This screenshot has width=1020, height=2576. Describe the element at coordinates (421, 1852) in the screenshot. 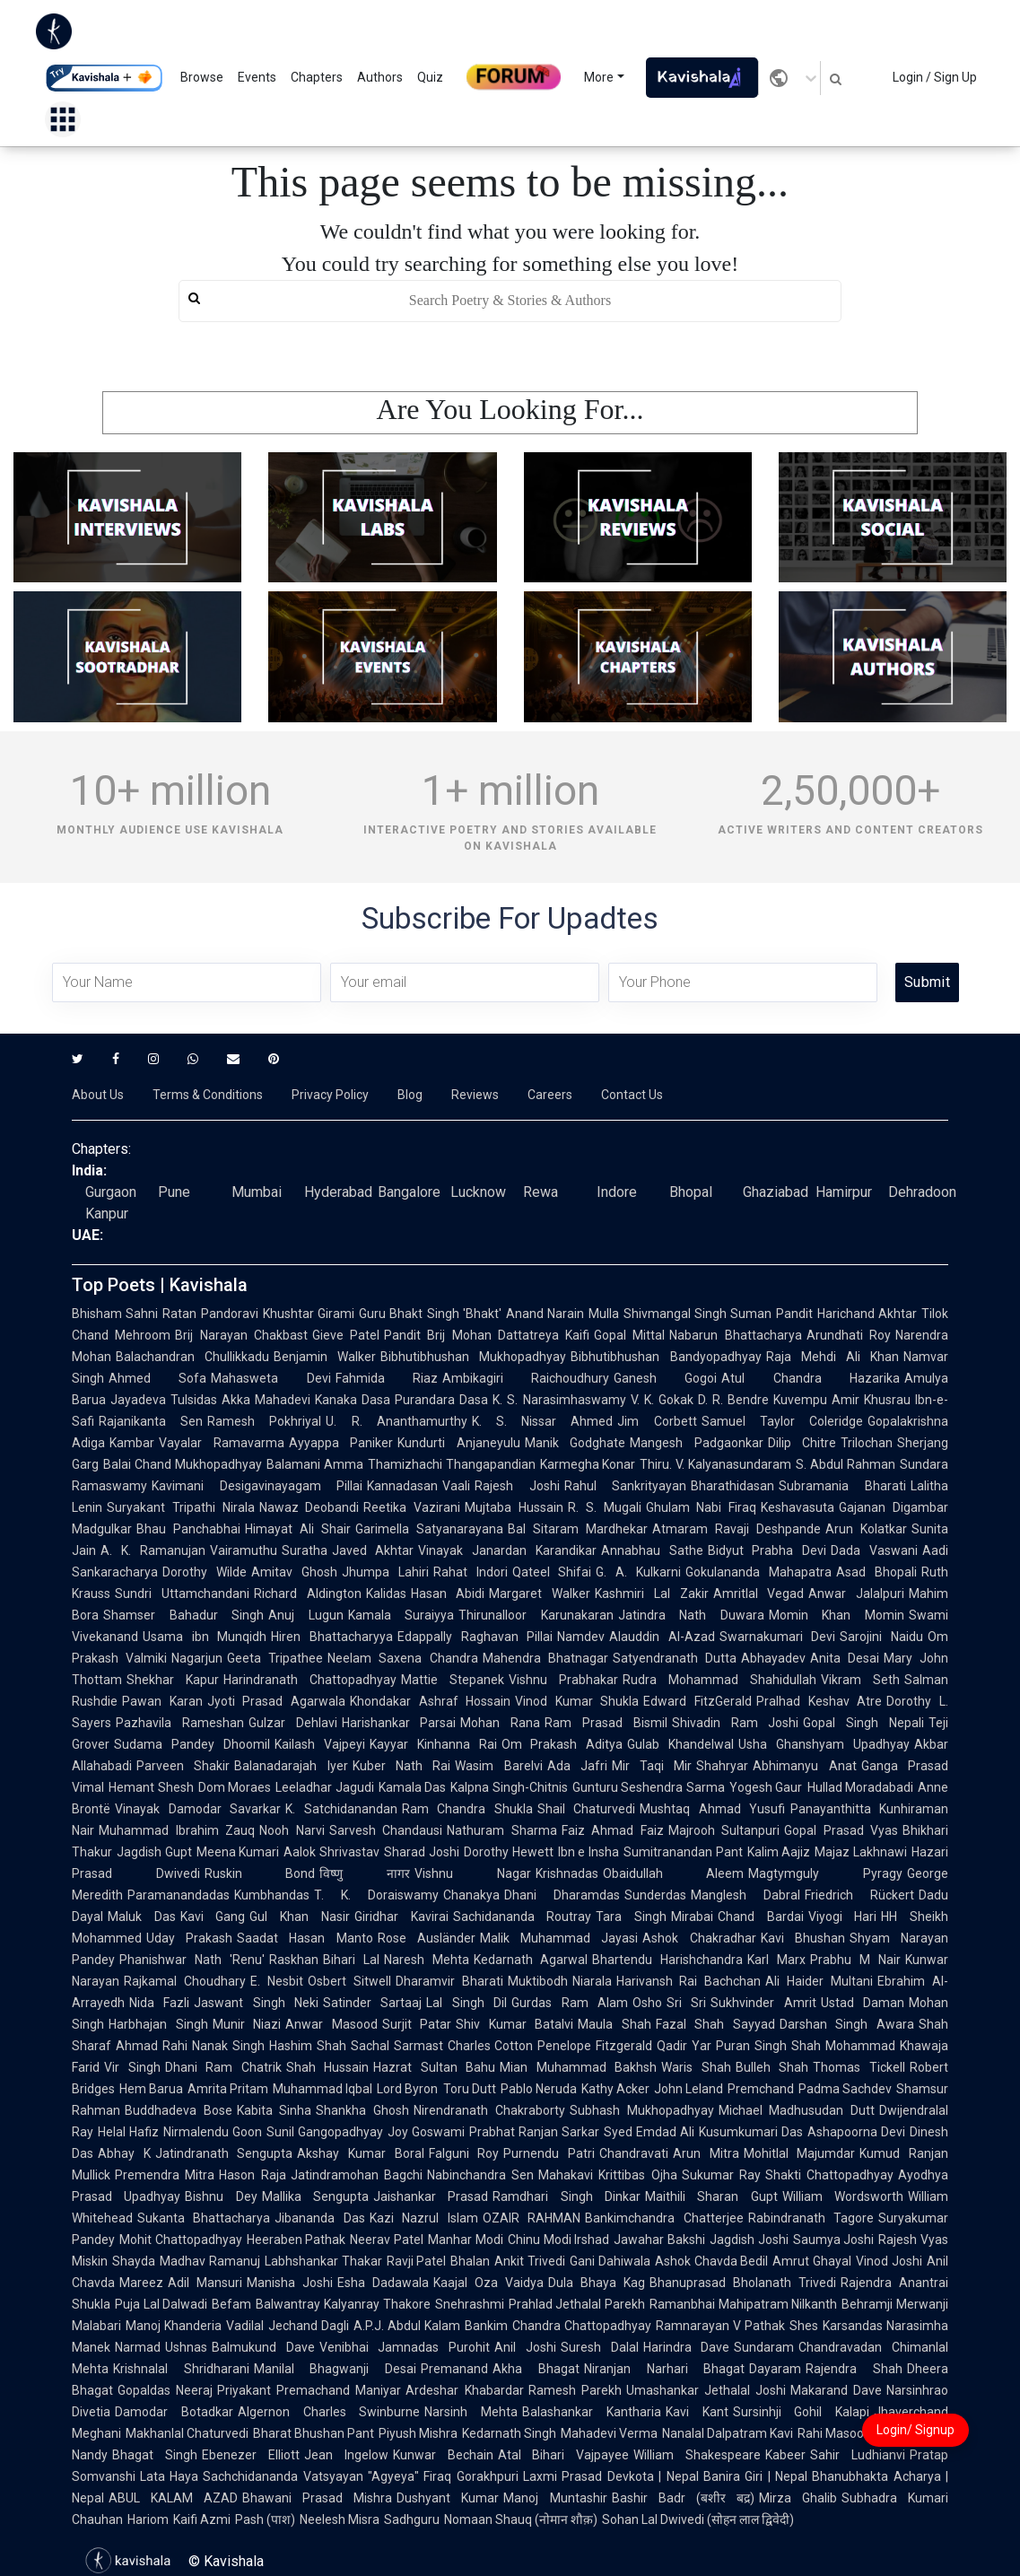

I see `Sharad Joshi` at that location.